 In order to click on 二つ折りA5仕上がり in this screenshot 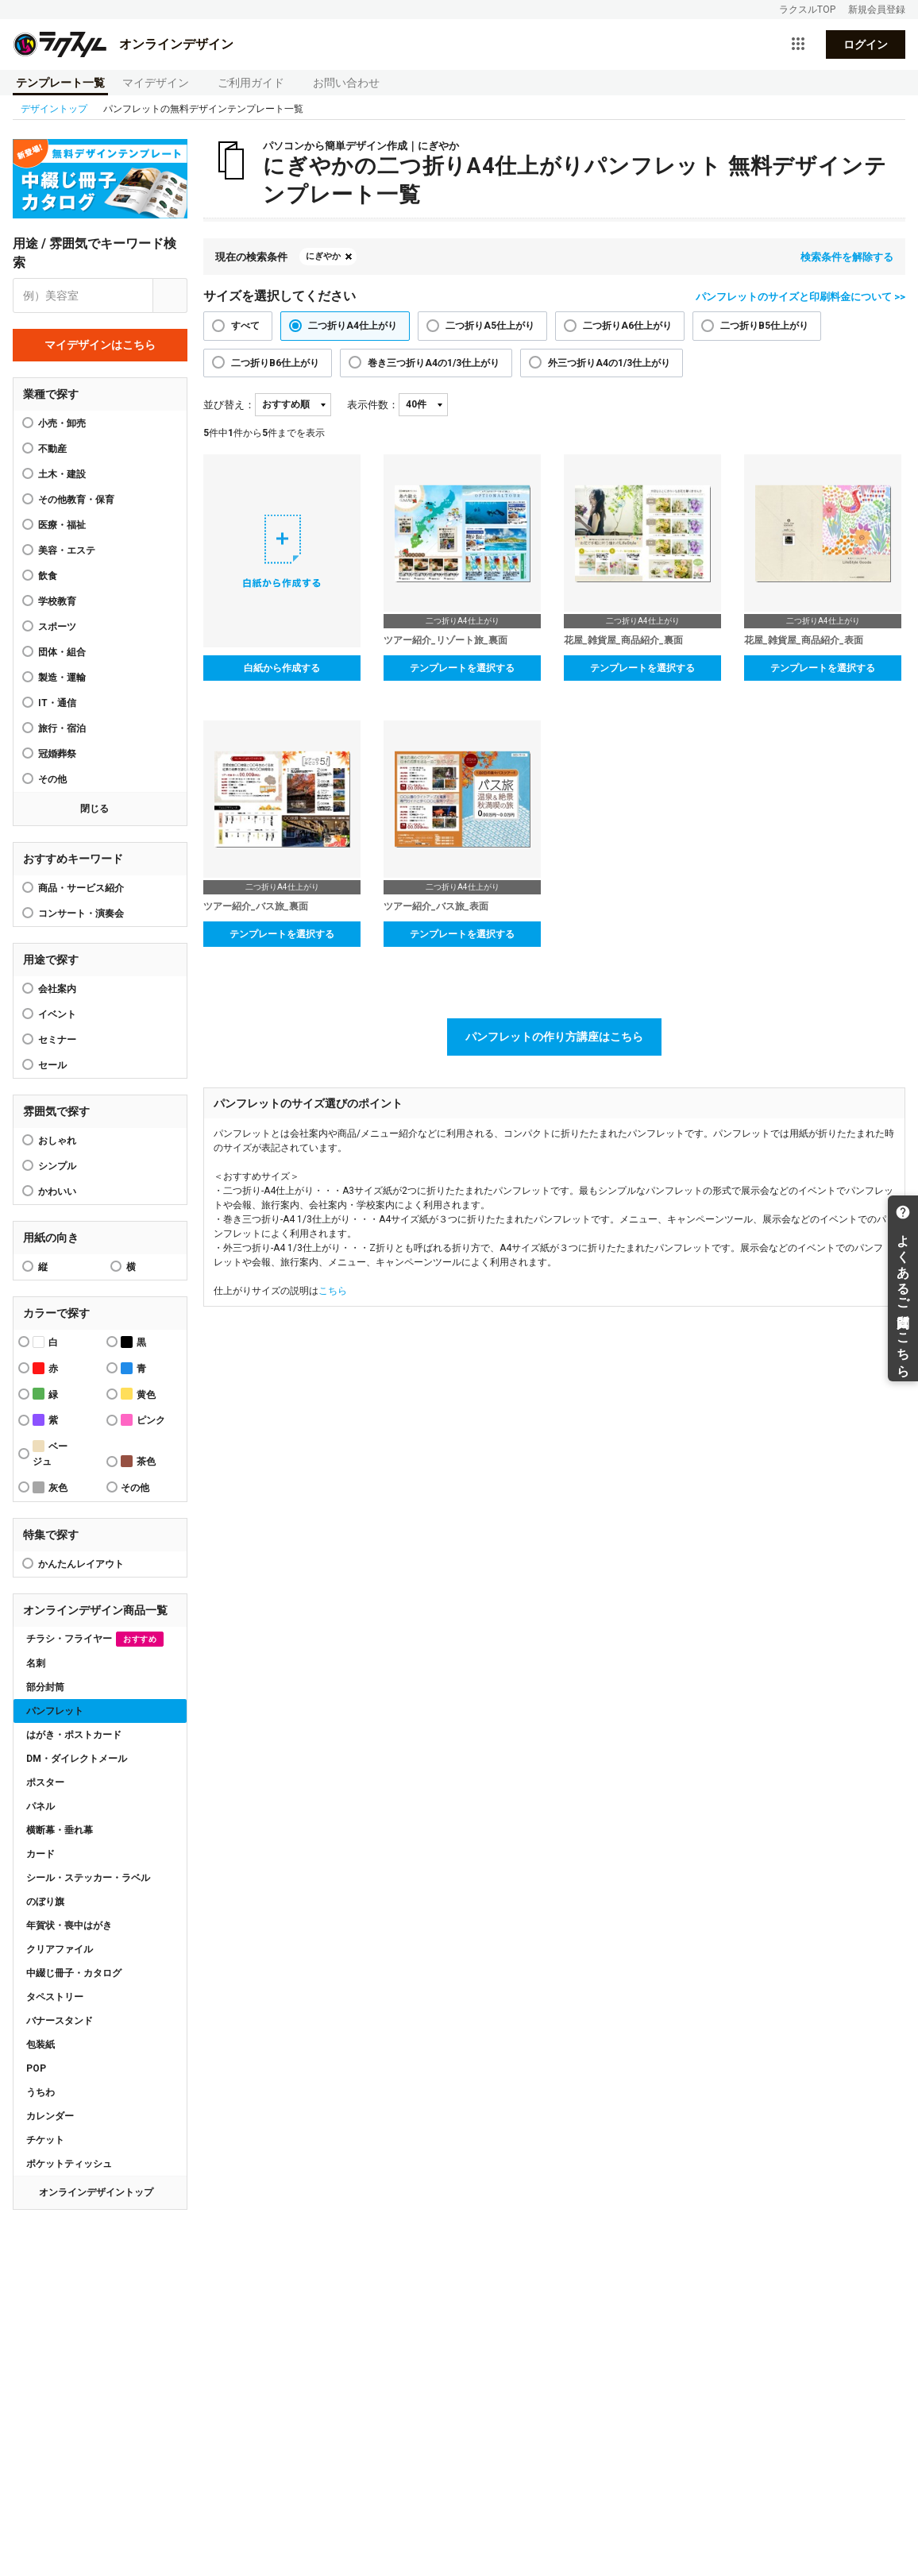, I will do `click(490, 325)`.